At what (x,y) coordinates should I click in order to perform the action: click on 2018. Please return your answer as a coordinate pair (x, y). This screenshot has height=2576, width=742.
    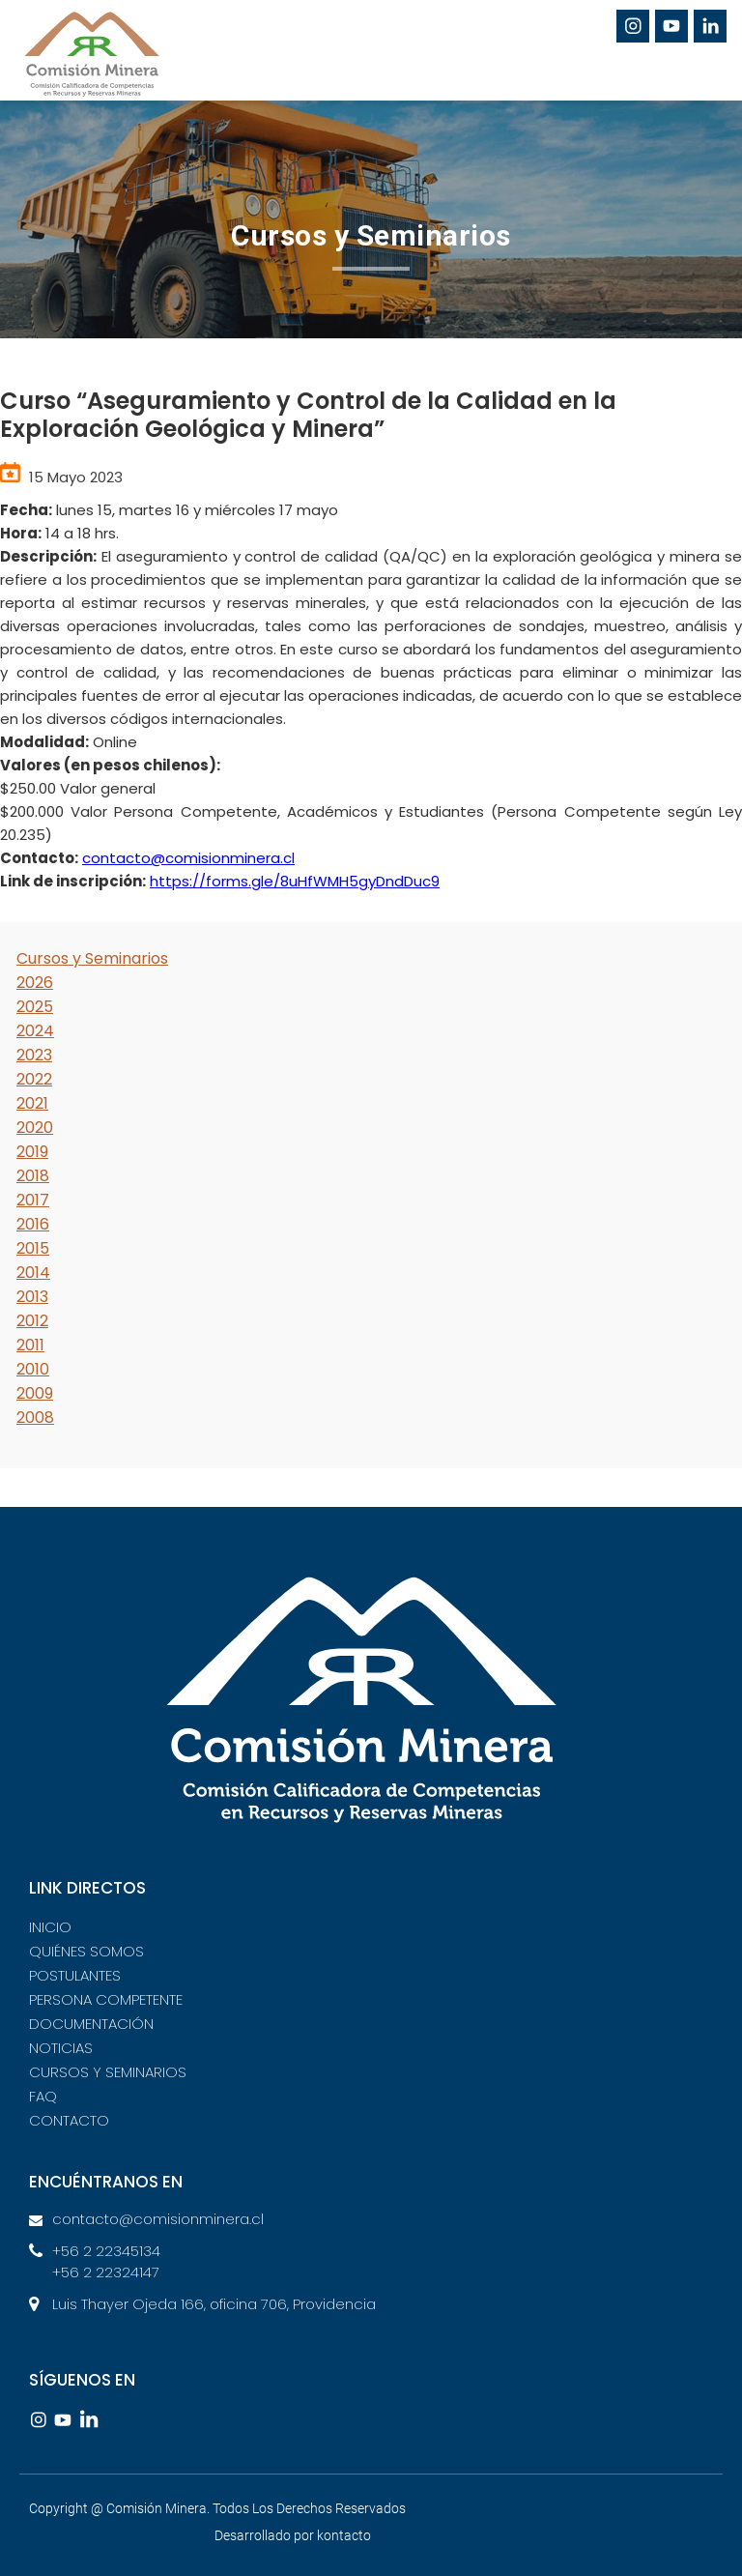
    Looking at the image, I should click on (32, 1176).